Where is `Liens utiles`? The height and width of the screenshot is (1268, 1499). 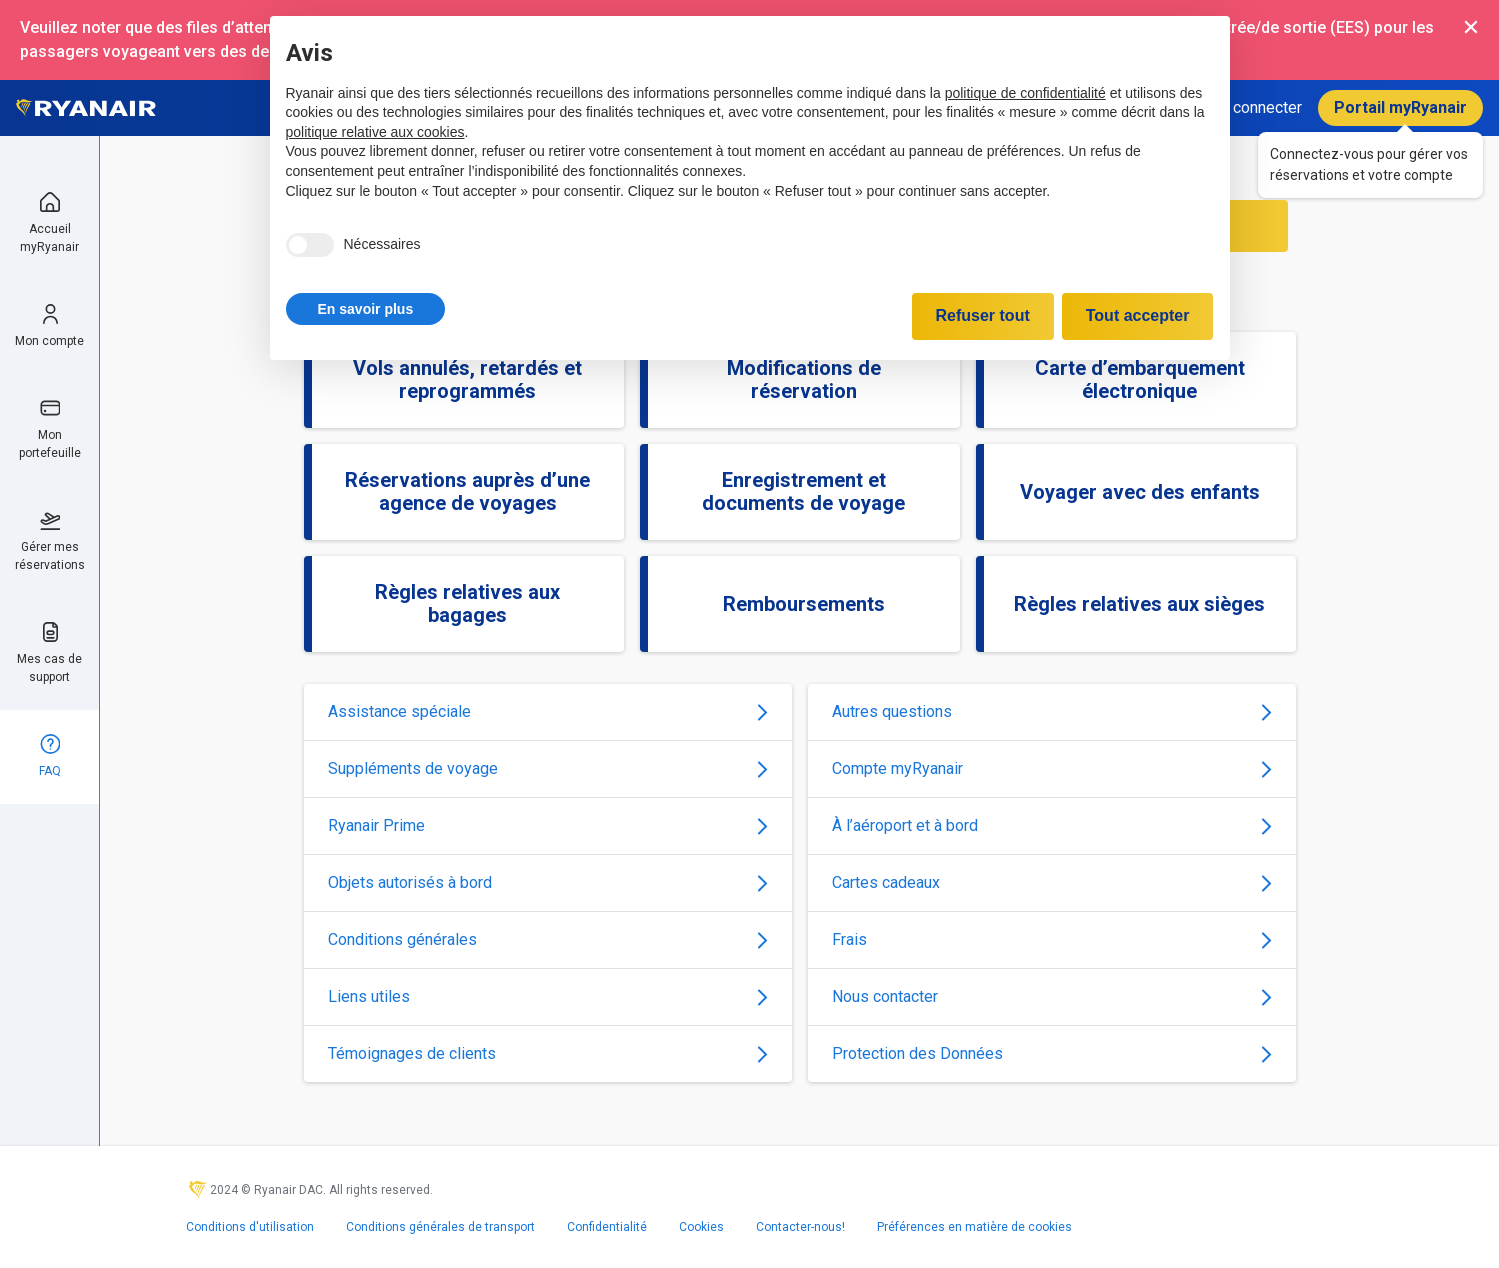
Liens utiles is located at coordinates (548, 996).